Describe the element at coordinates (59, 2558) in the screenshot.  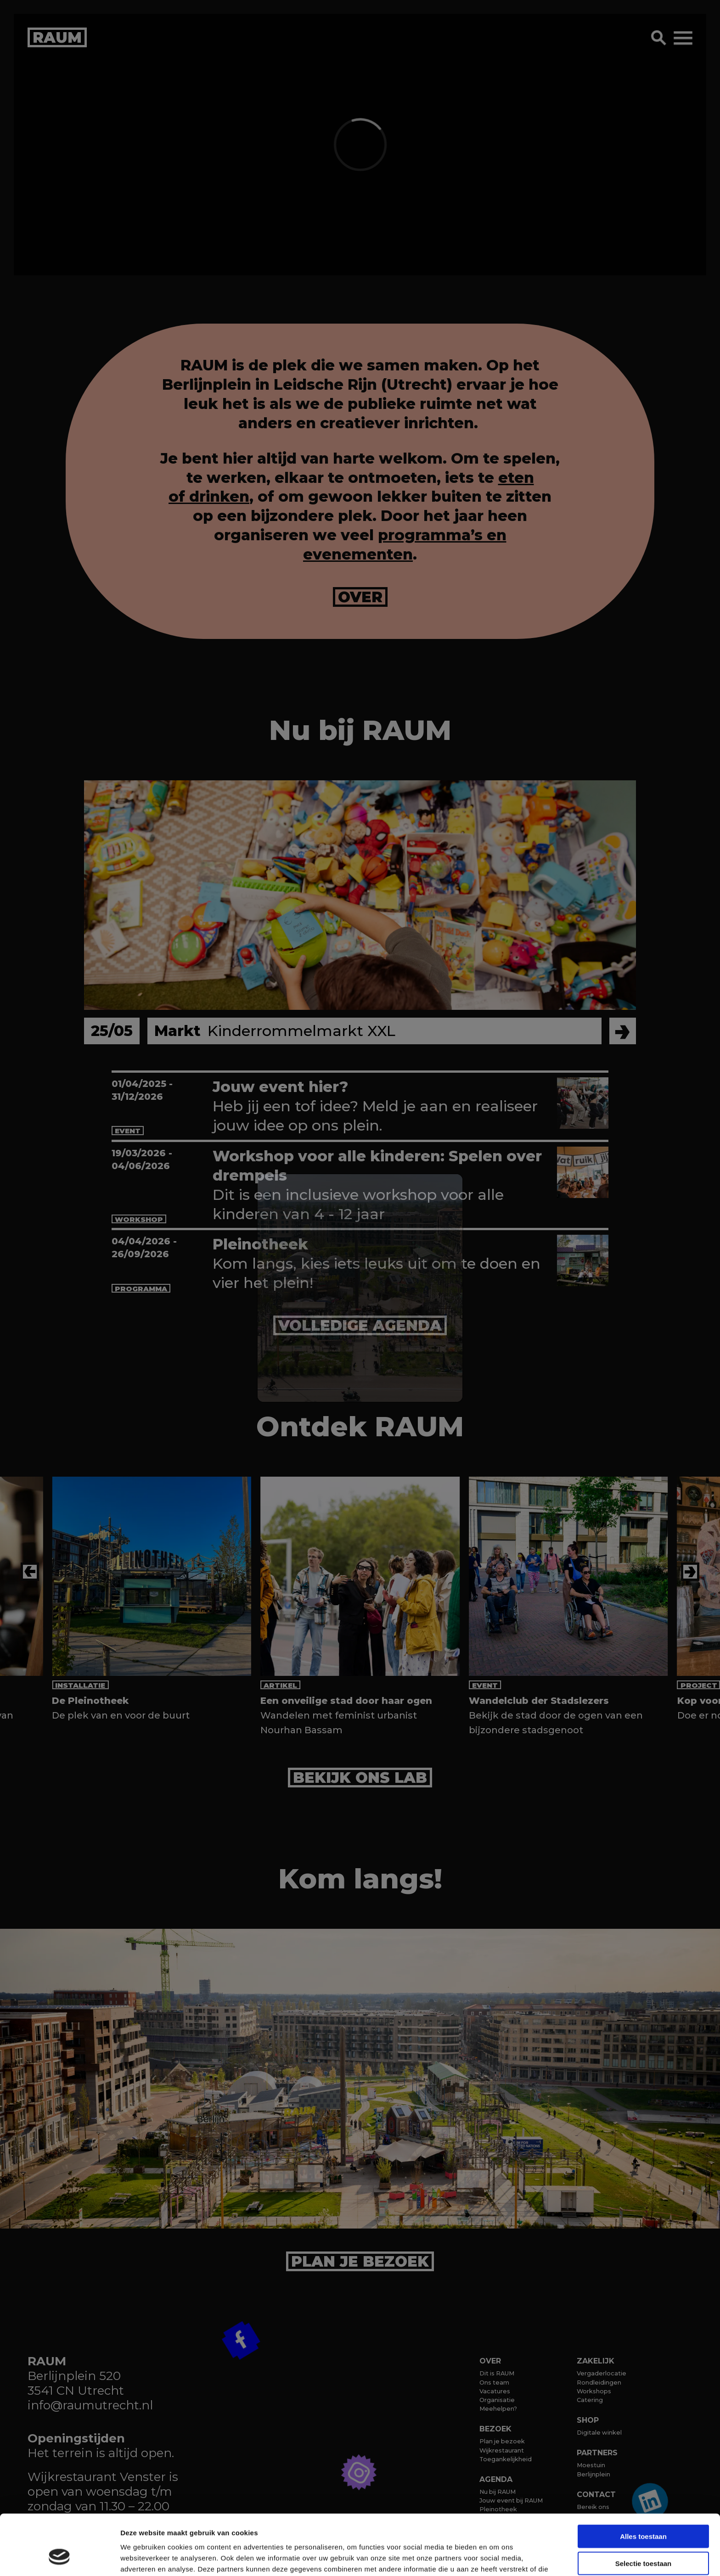
I see `[Cookiebot van Usercentrics - opent in een nieuw venster]` at that location.